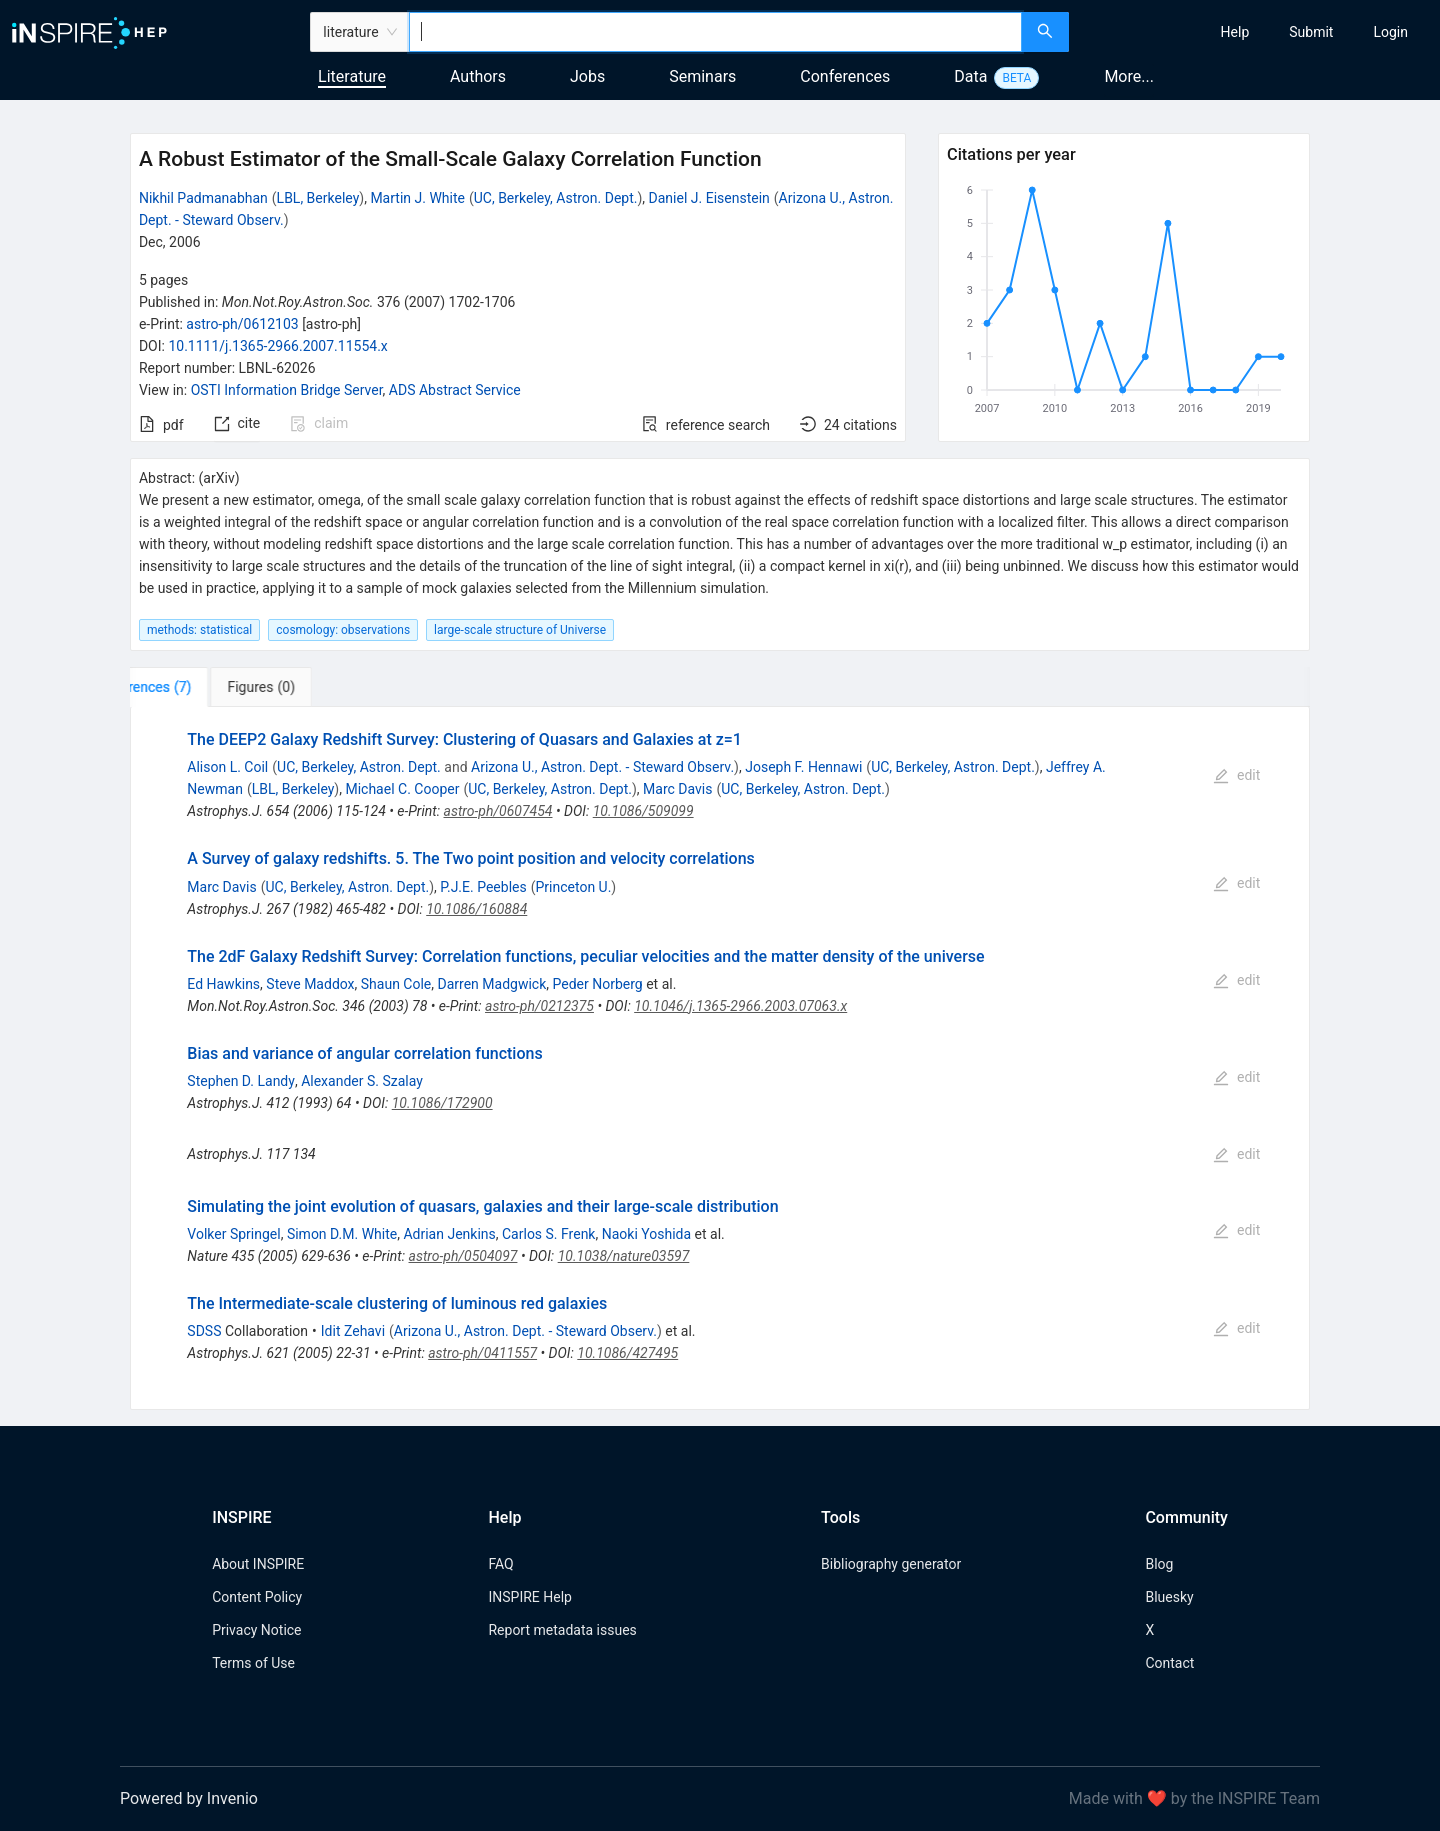  What do you see at coordinates (562, 1630) in the screenshot?
I see `Report metadata issues` at bounding box center [562, 1630].